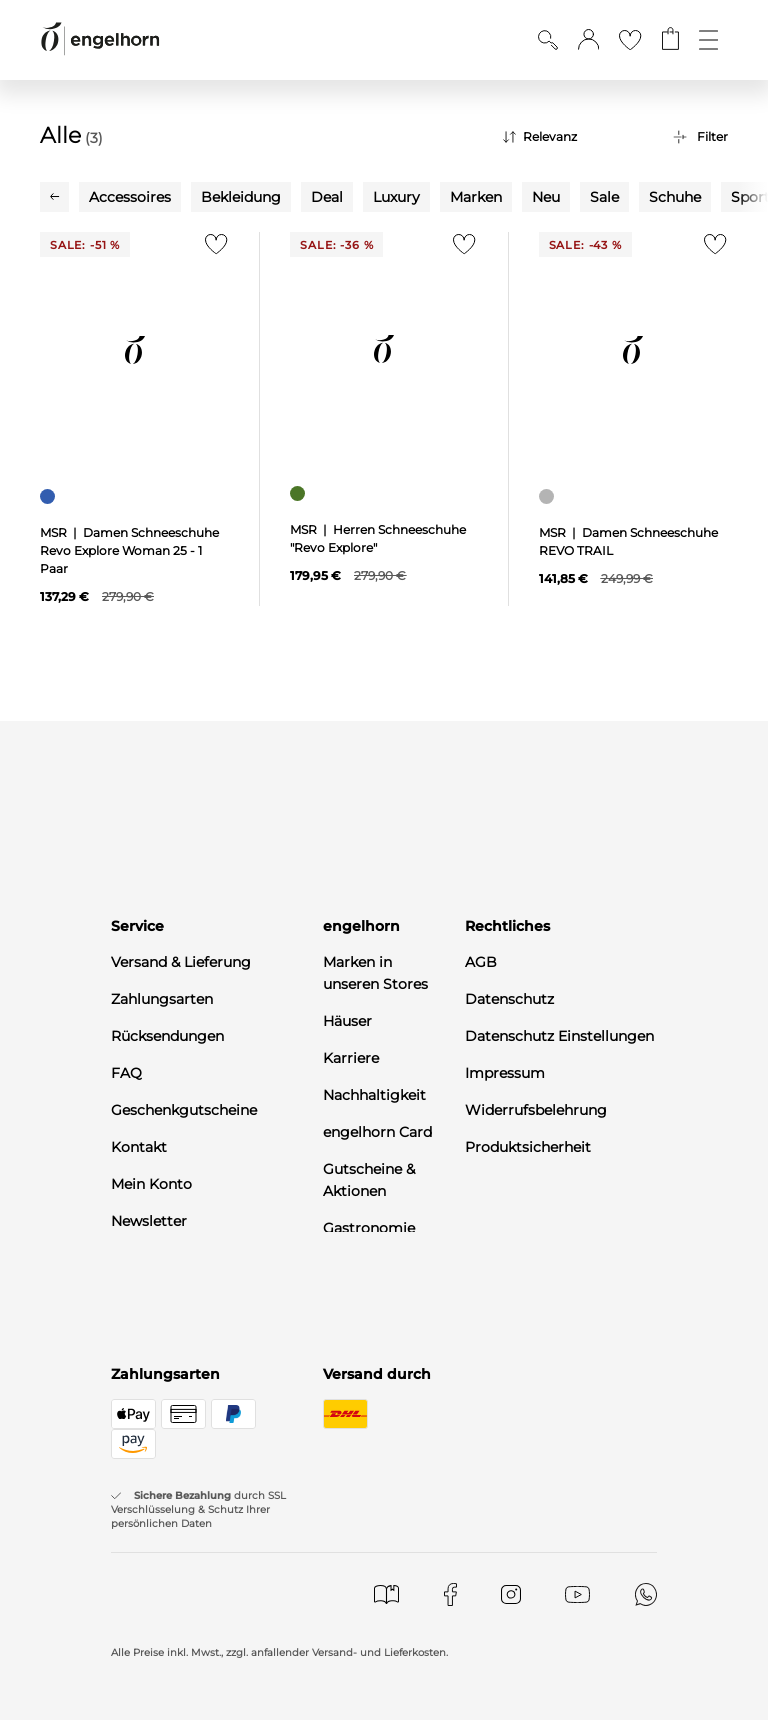 The width and height of the screenshot is (768, 1720). Describe the element at coordinates (129, 550) in the screenshot. I see `MSR | Damen Schneeschuhe Revo Explore Woman 25 - 1 Paar` at that location.